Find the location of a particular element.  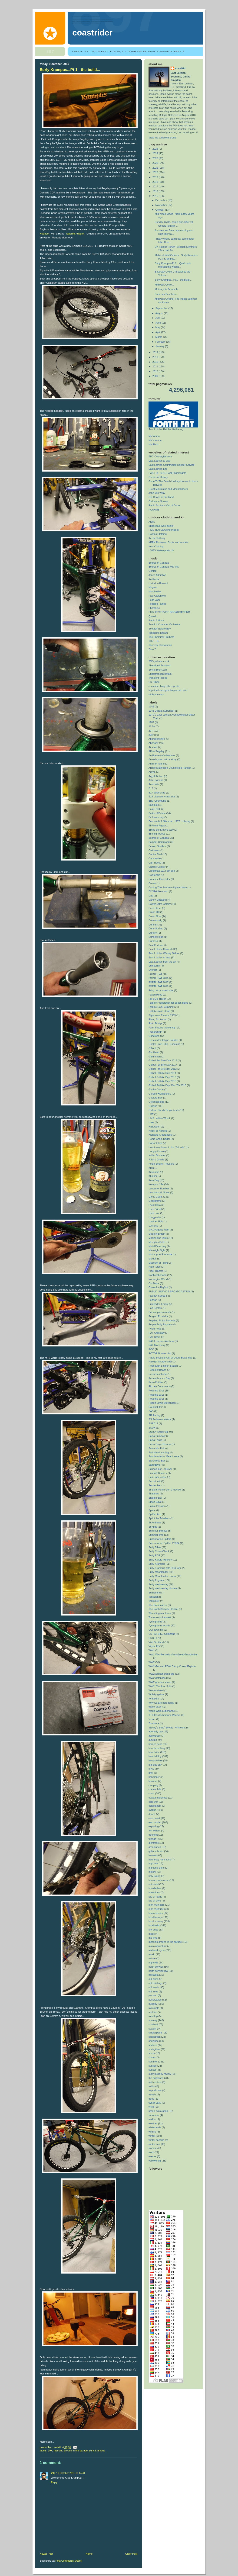

pugsley is located at coordinates (153, 2003).